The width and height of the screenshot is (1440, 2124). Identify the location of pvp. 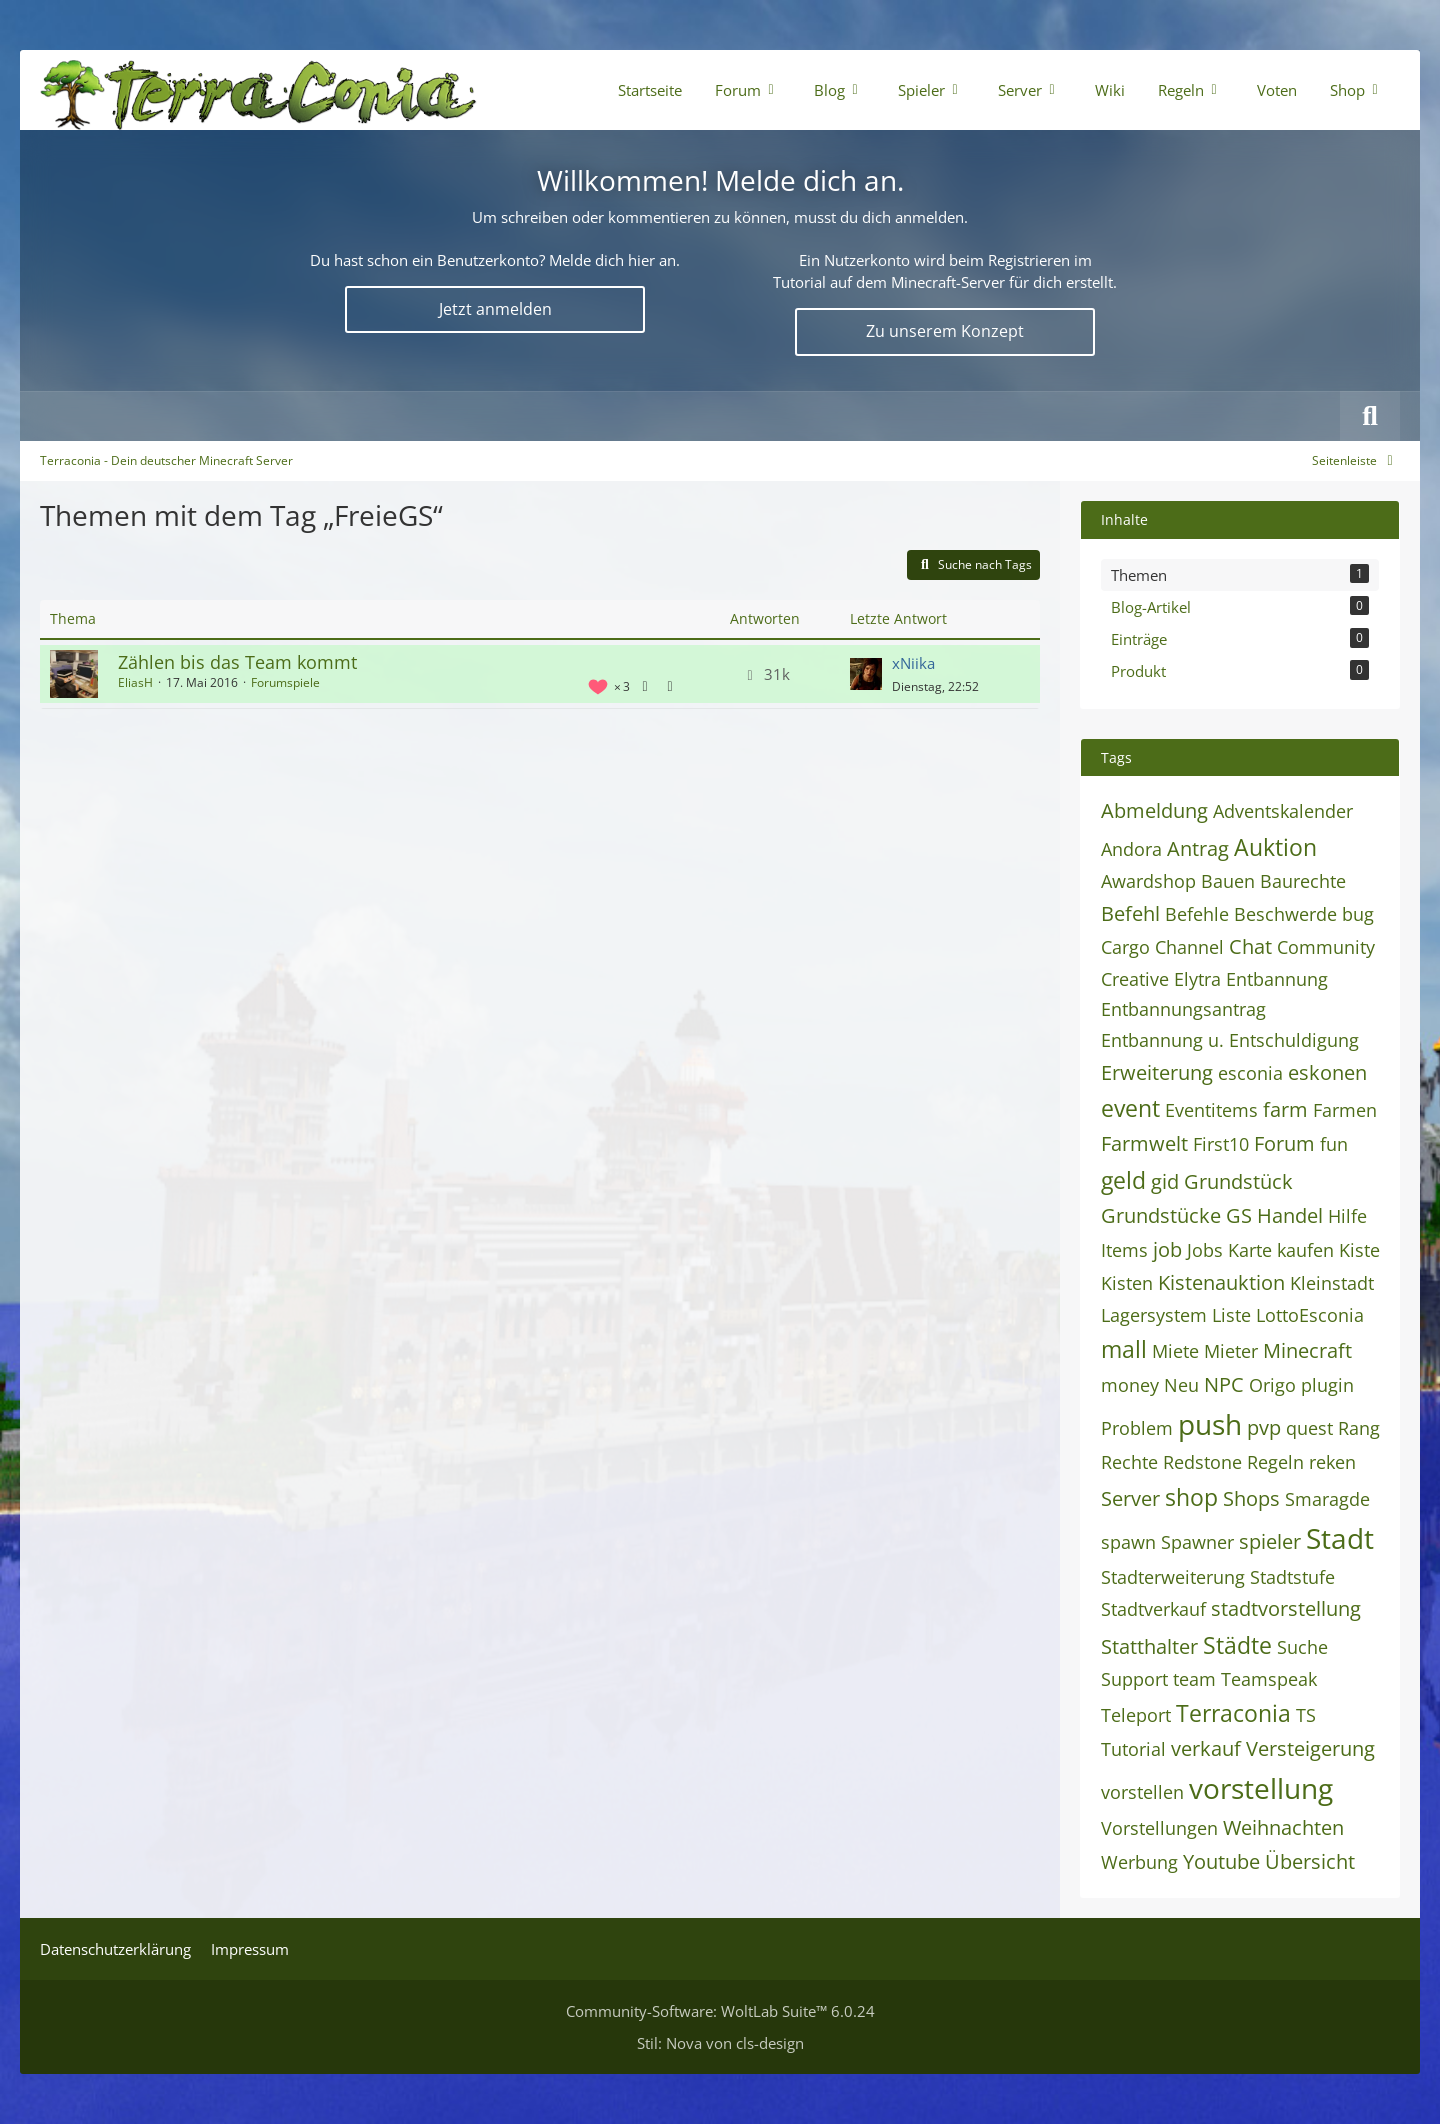
(1264, 1427).